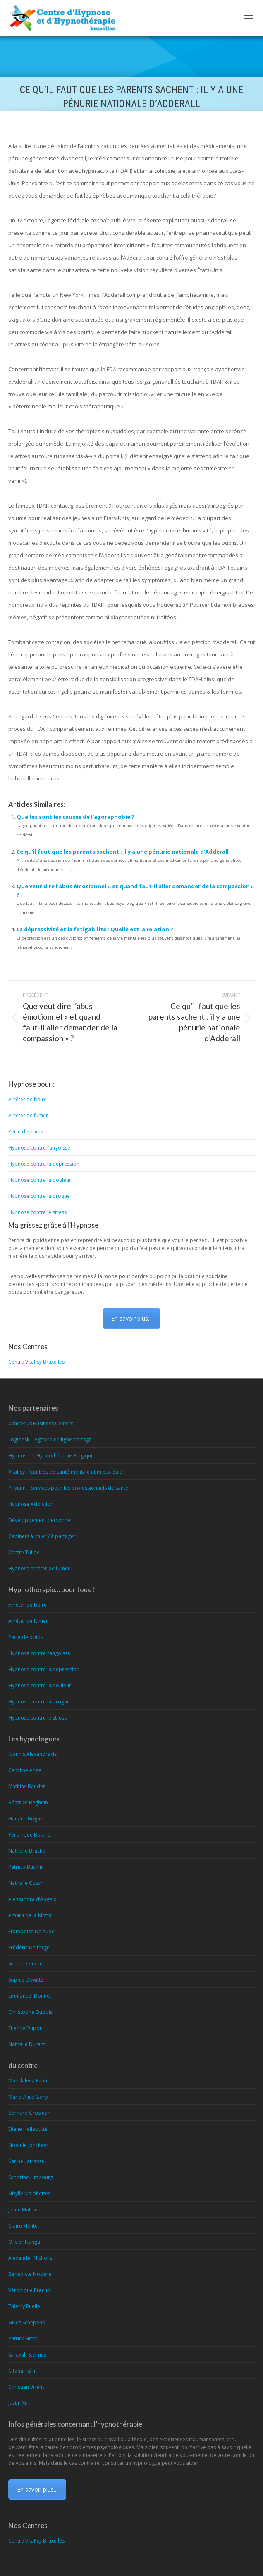 The width and height of the screenshot is (263, 2576). Describe the element at coordinates (29, 2274) in the screenshot. I see `Bénédicte Nopère` at that location.